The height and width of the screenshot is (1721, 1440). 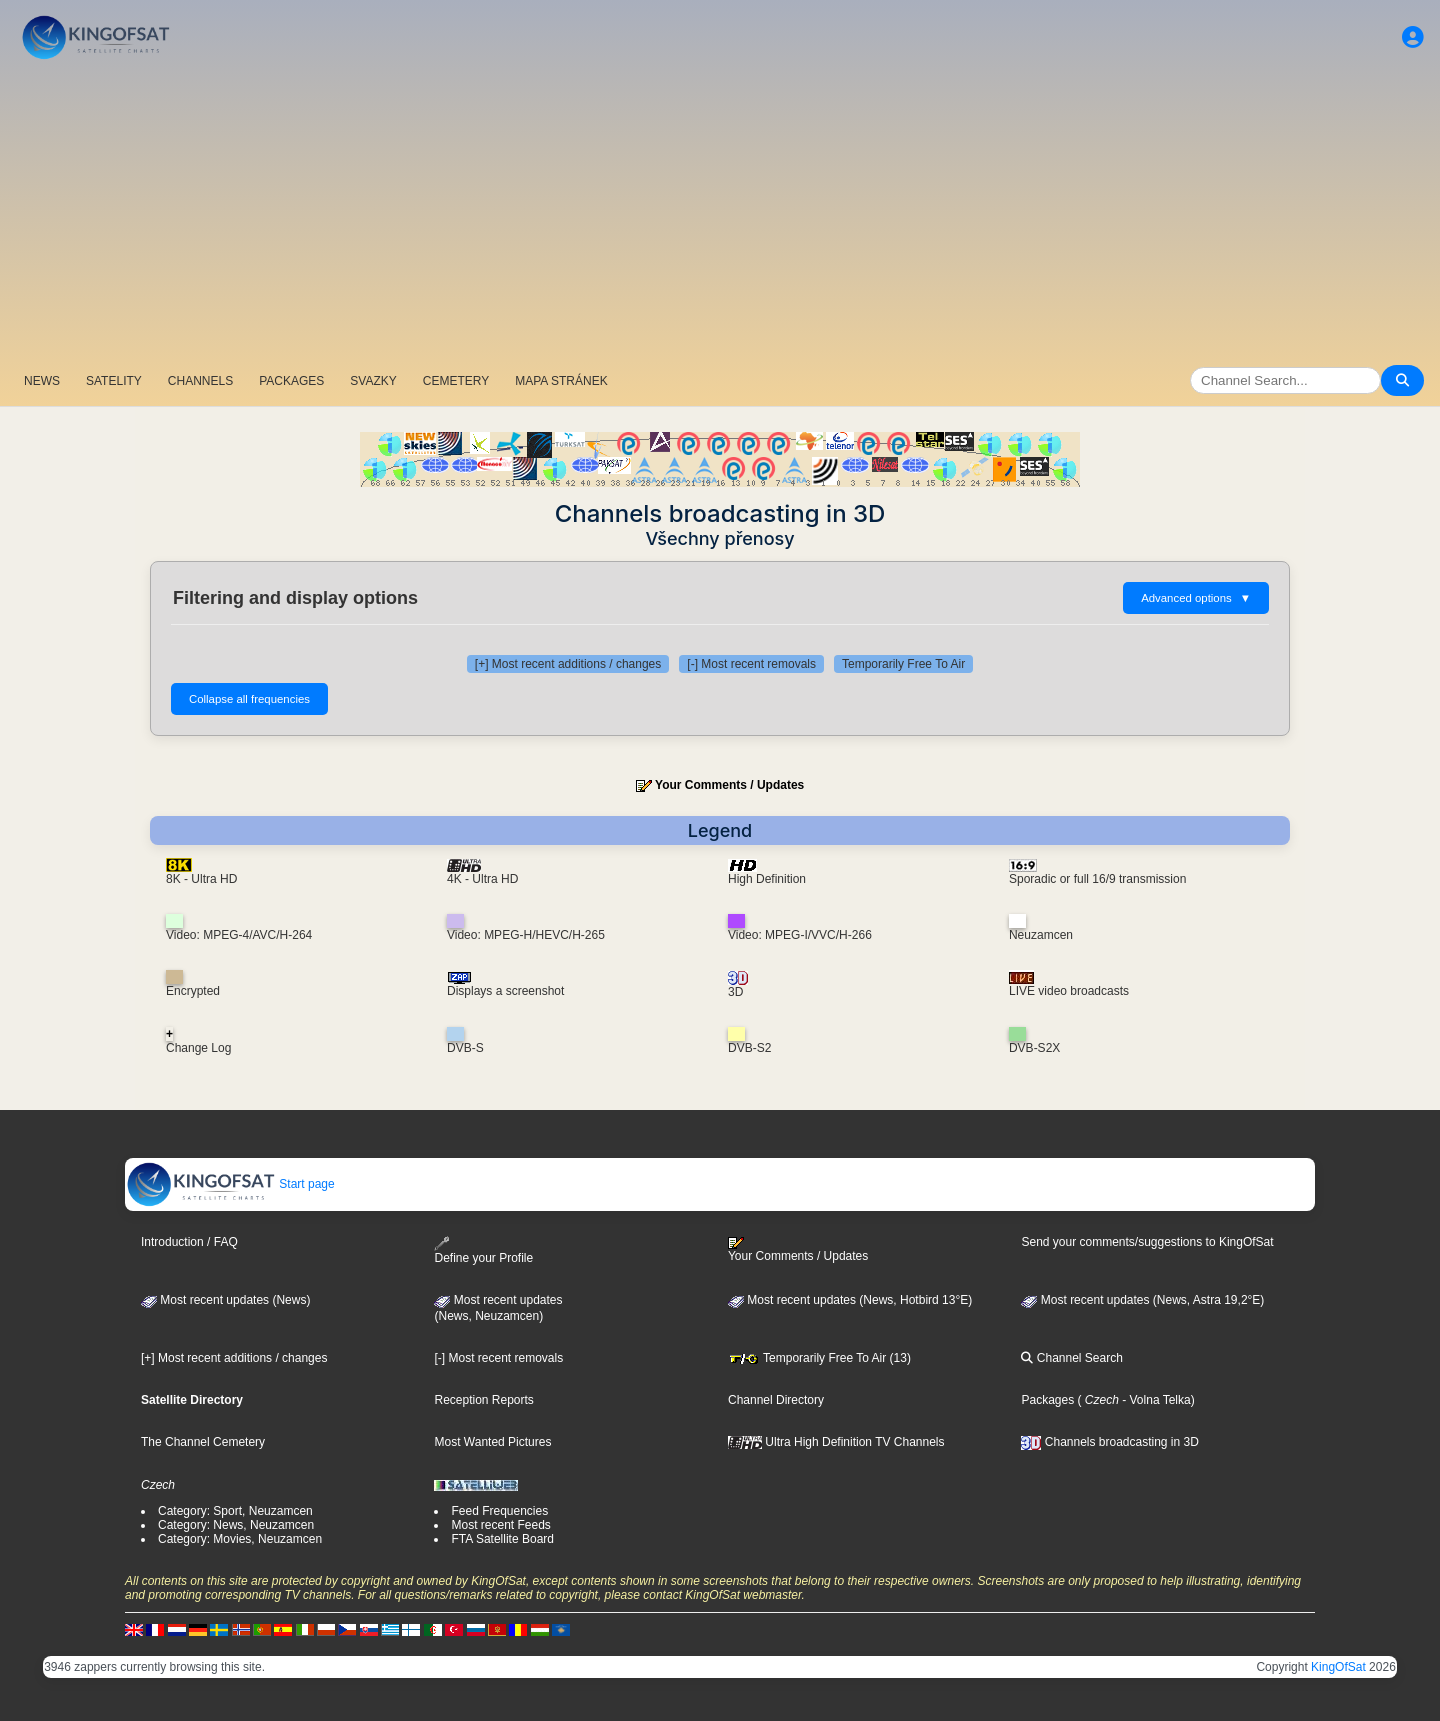 I want to click on FTA Satellite Board, so click(x=502, y=1539).